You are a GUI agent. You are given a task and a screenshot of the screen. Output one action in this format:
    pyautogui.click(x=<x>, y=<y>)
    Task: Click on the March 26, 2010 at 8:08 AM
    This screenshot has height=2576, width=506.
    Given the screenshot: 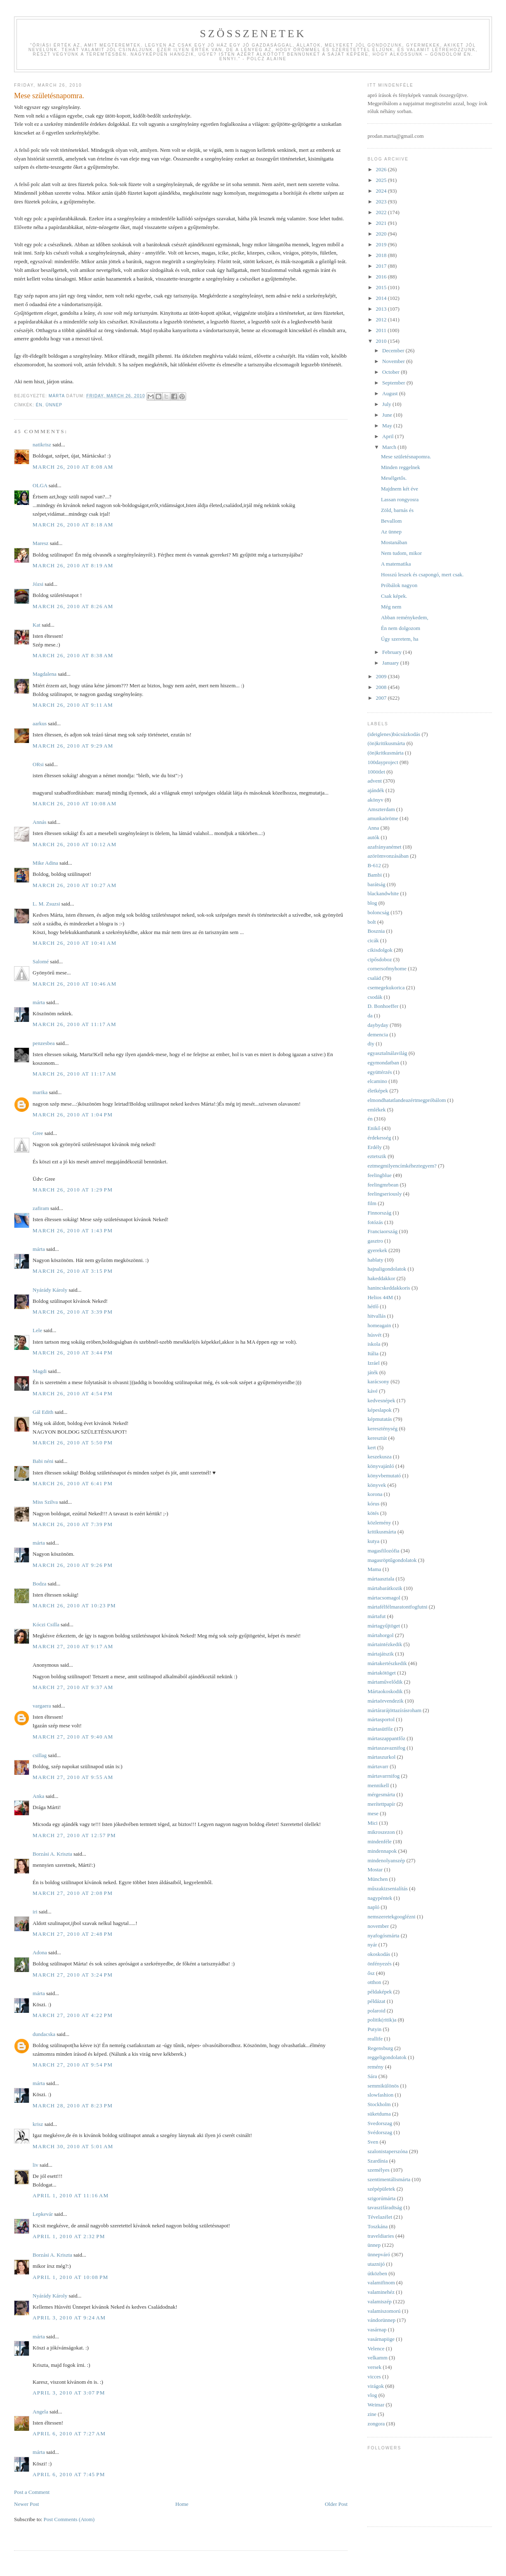 What is the action you would take?
    pyautogui.click(x=73, y=467)
    